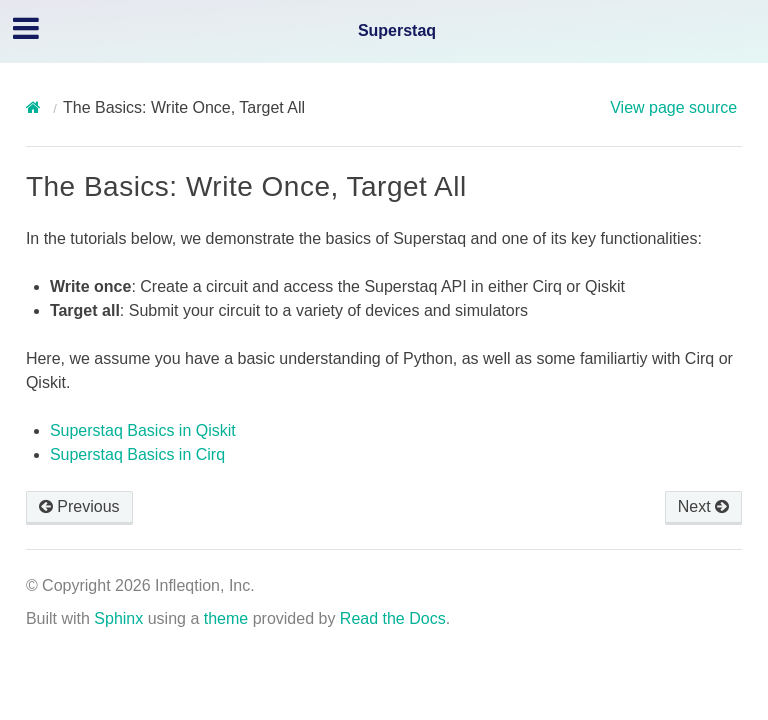 Image resolution: width=768 pixels, height=720 pixels. Describe the element at coordinates (393, 618) in the screenshot. I see `Read the Docs` at that location.